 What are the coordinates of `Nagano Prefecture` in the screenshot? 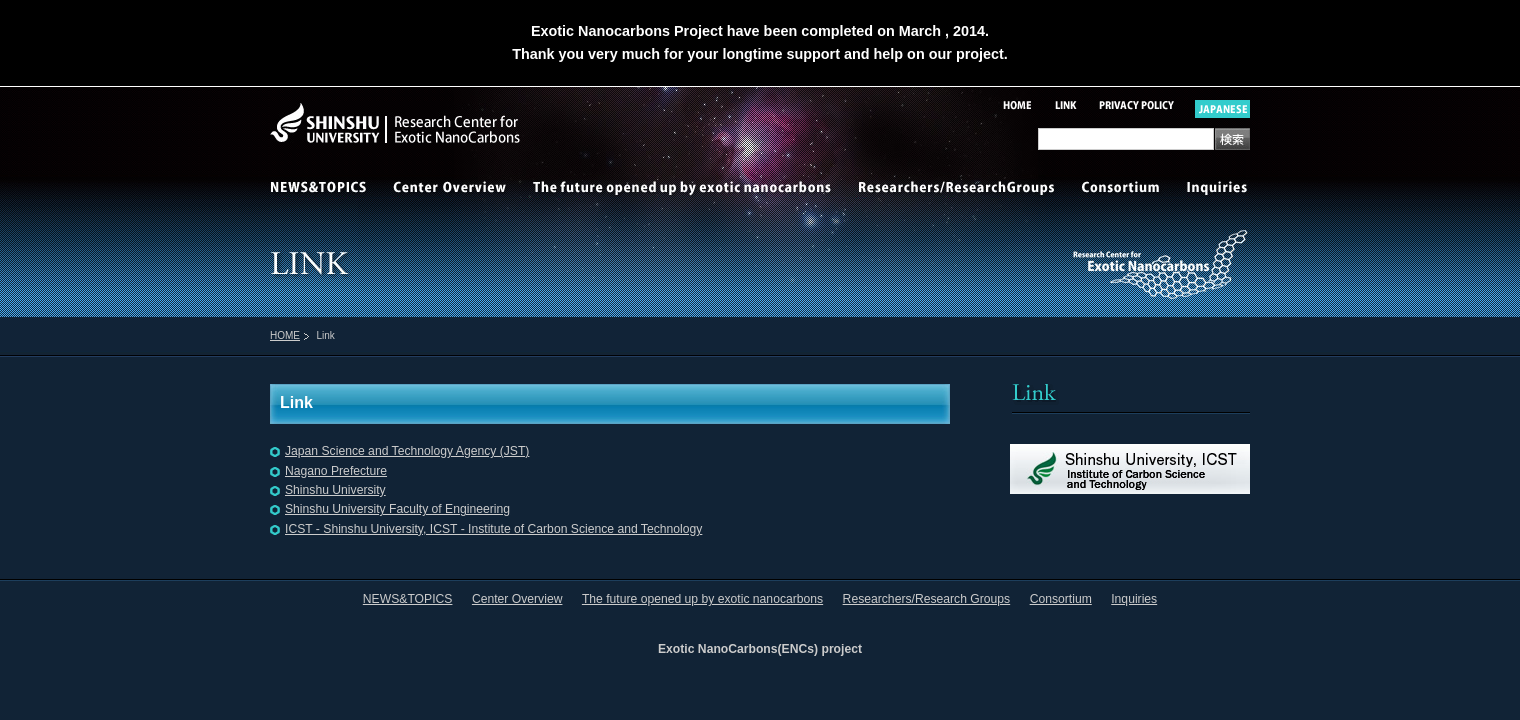 It's located at (336, 471).